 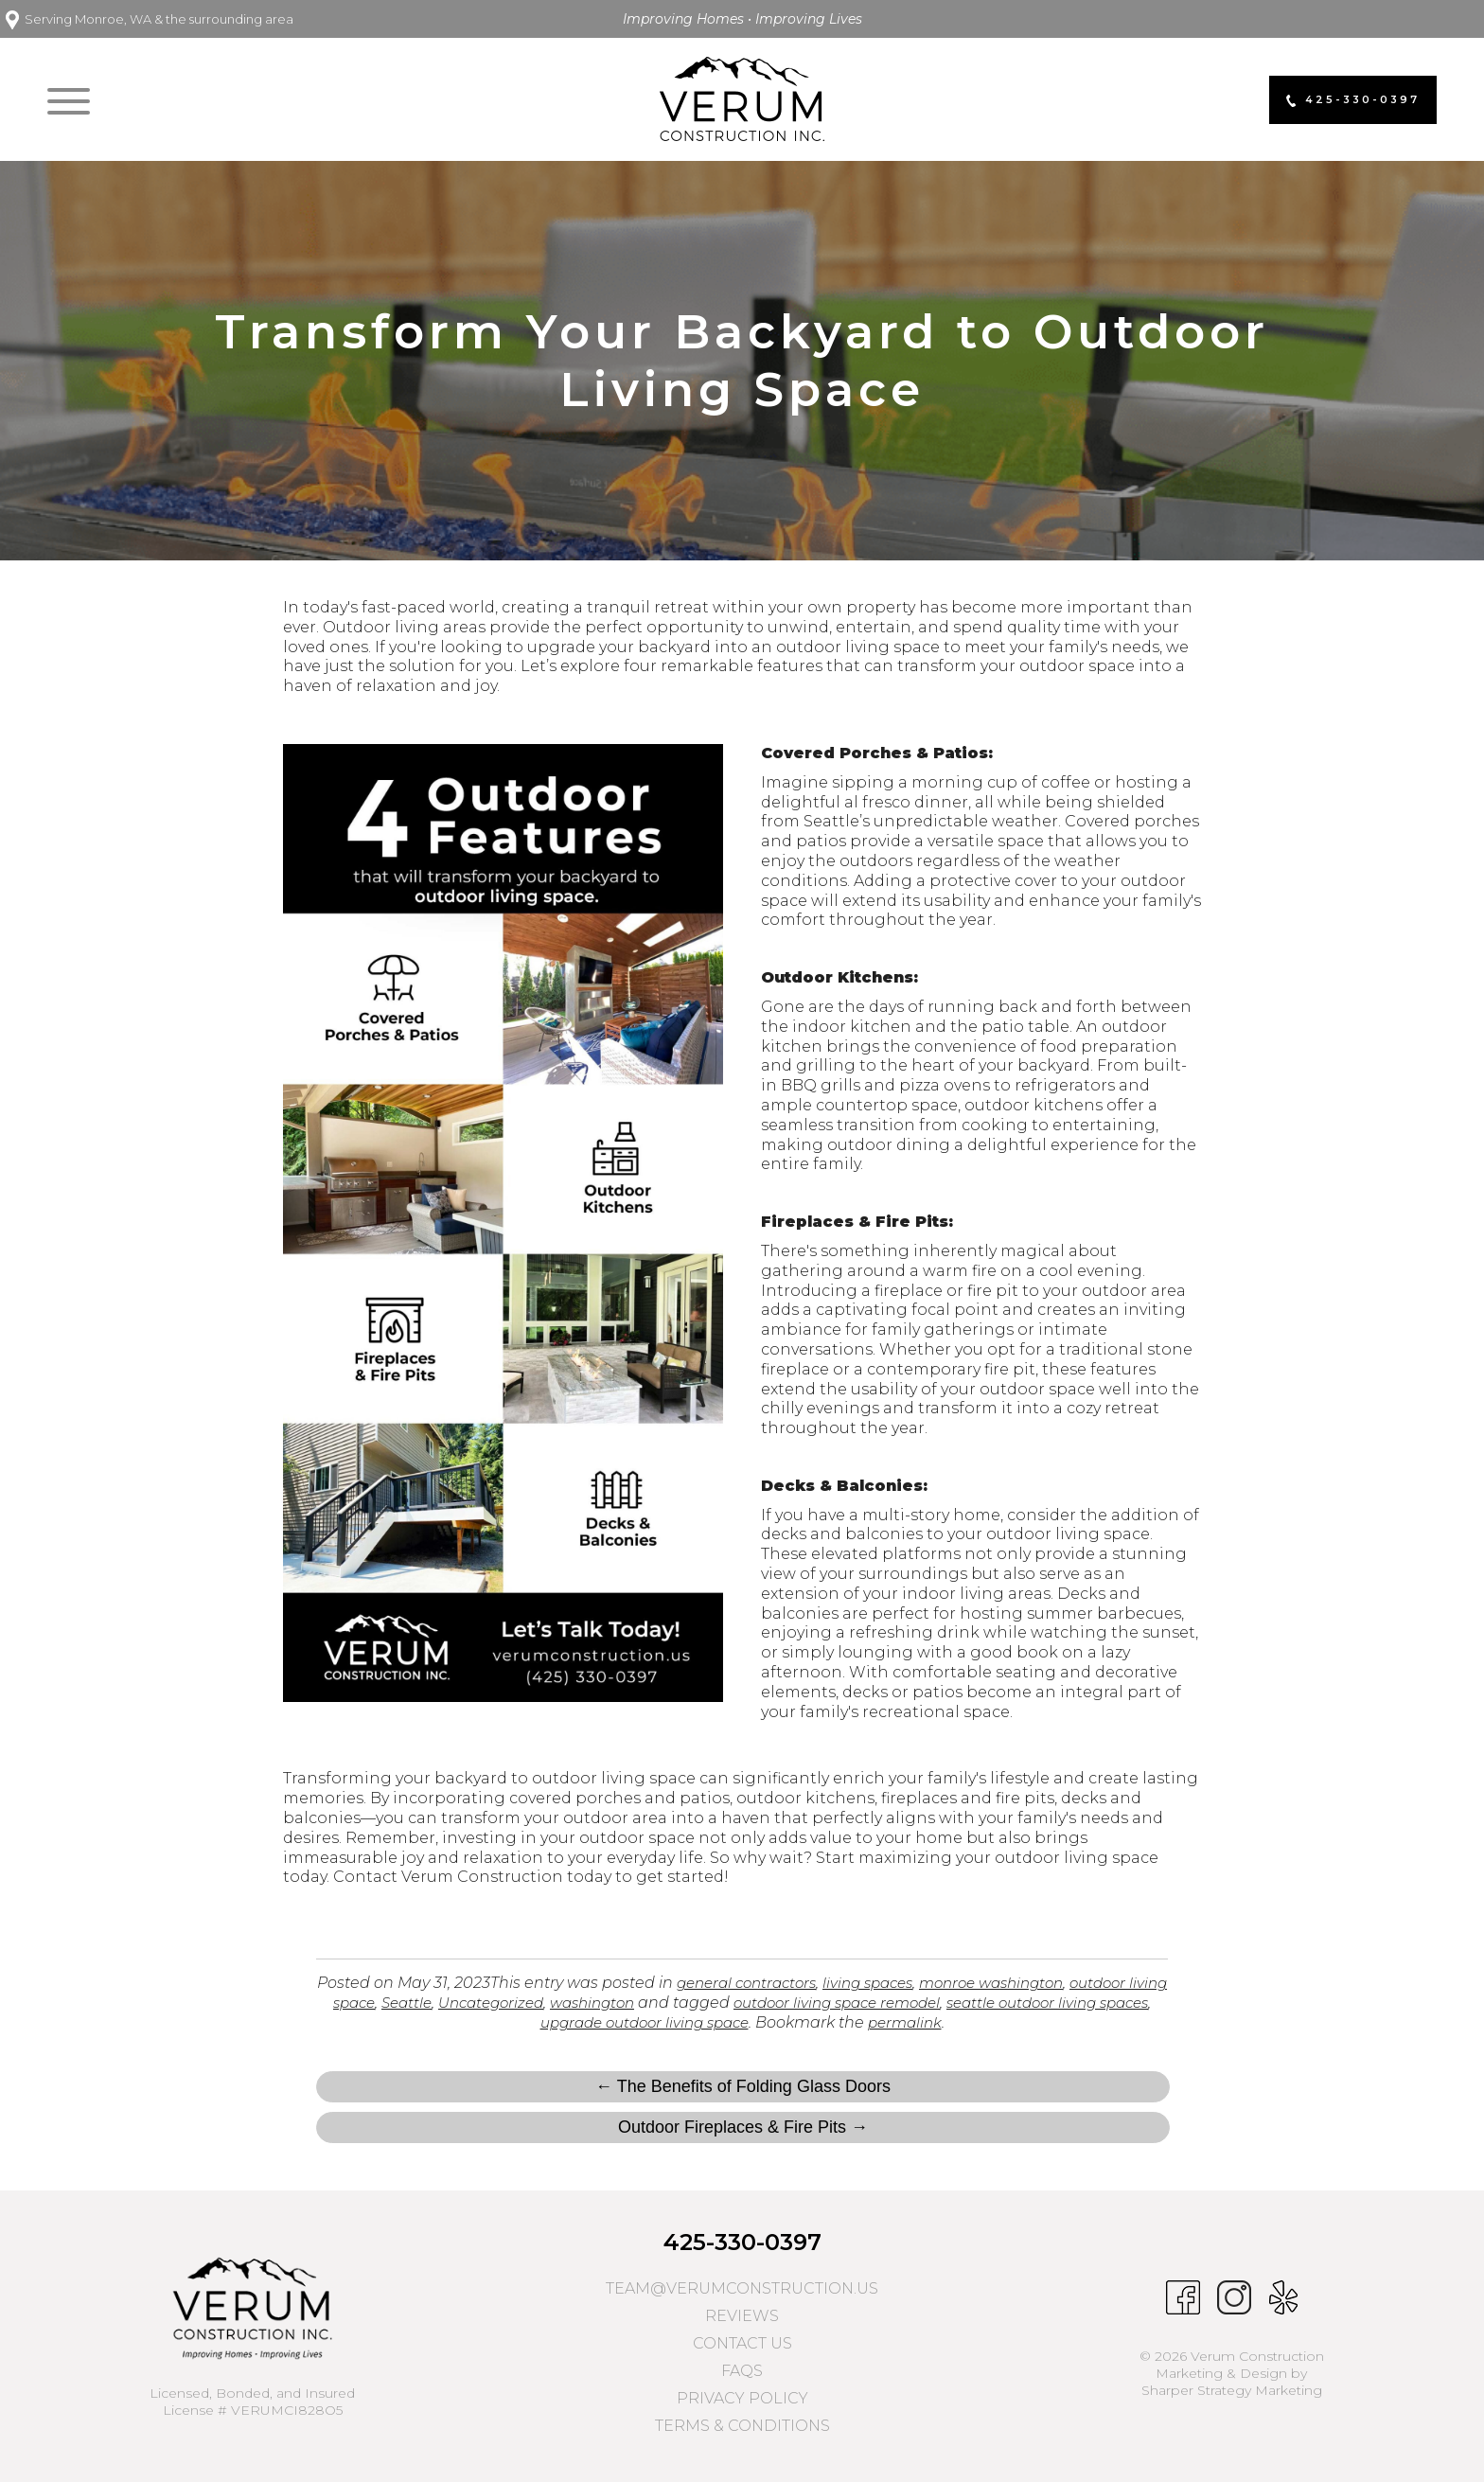 What do you see at coordinates (965, 2022) in the screenshot?
I see `permalink` at bounding box center [965, 2022].